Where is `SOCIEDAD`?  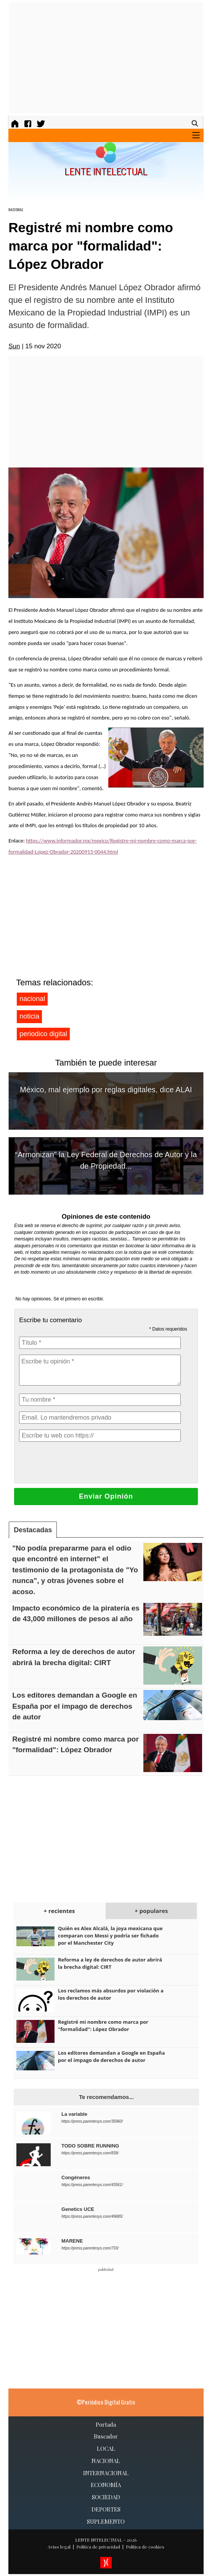 SOCIEDAD is located at coordinates (106, 2497).